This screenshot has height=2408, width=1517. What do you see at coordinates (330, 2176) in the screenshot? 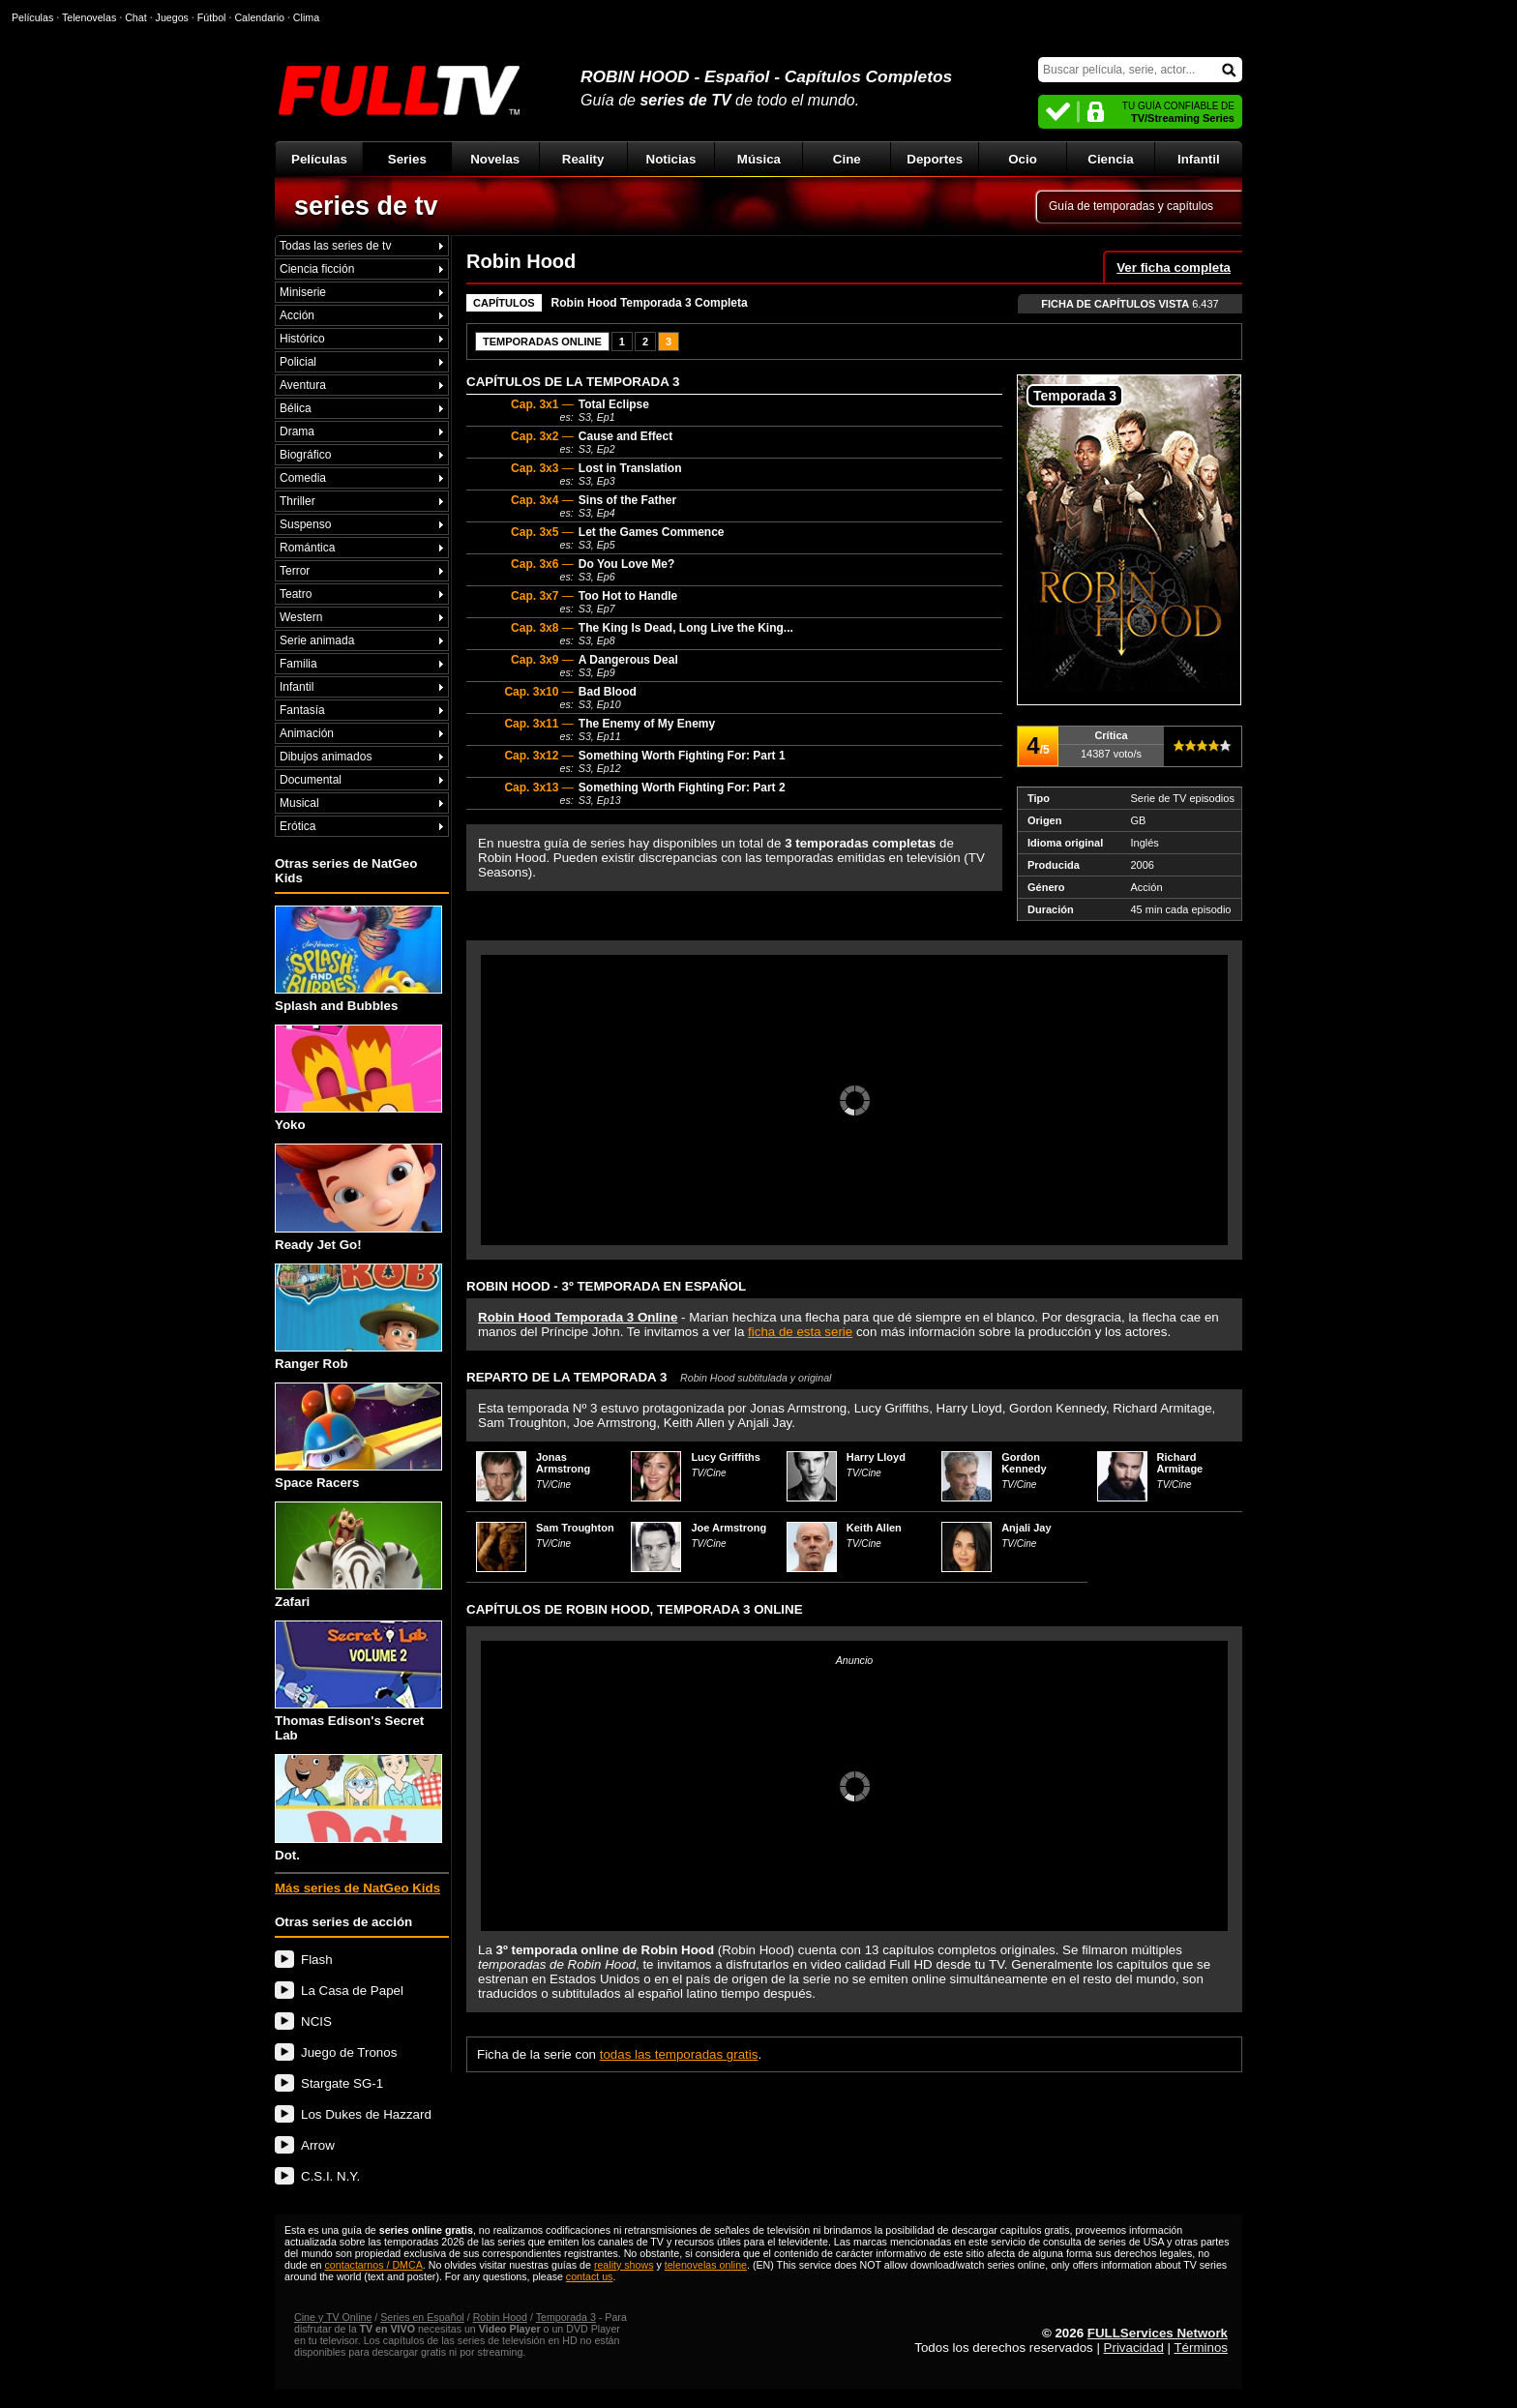
I see `C.S.I. N.Y.` at bounding box center [330, 2176].